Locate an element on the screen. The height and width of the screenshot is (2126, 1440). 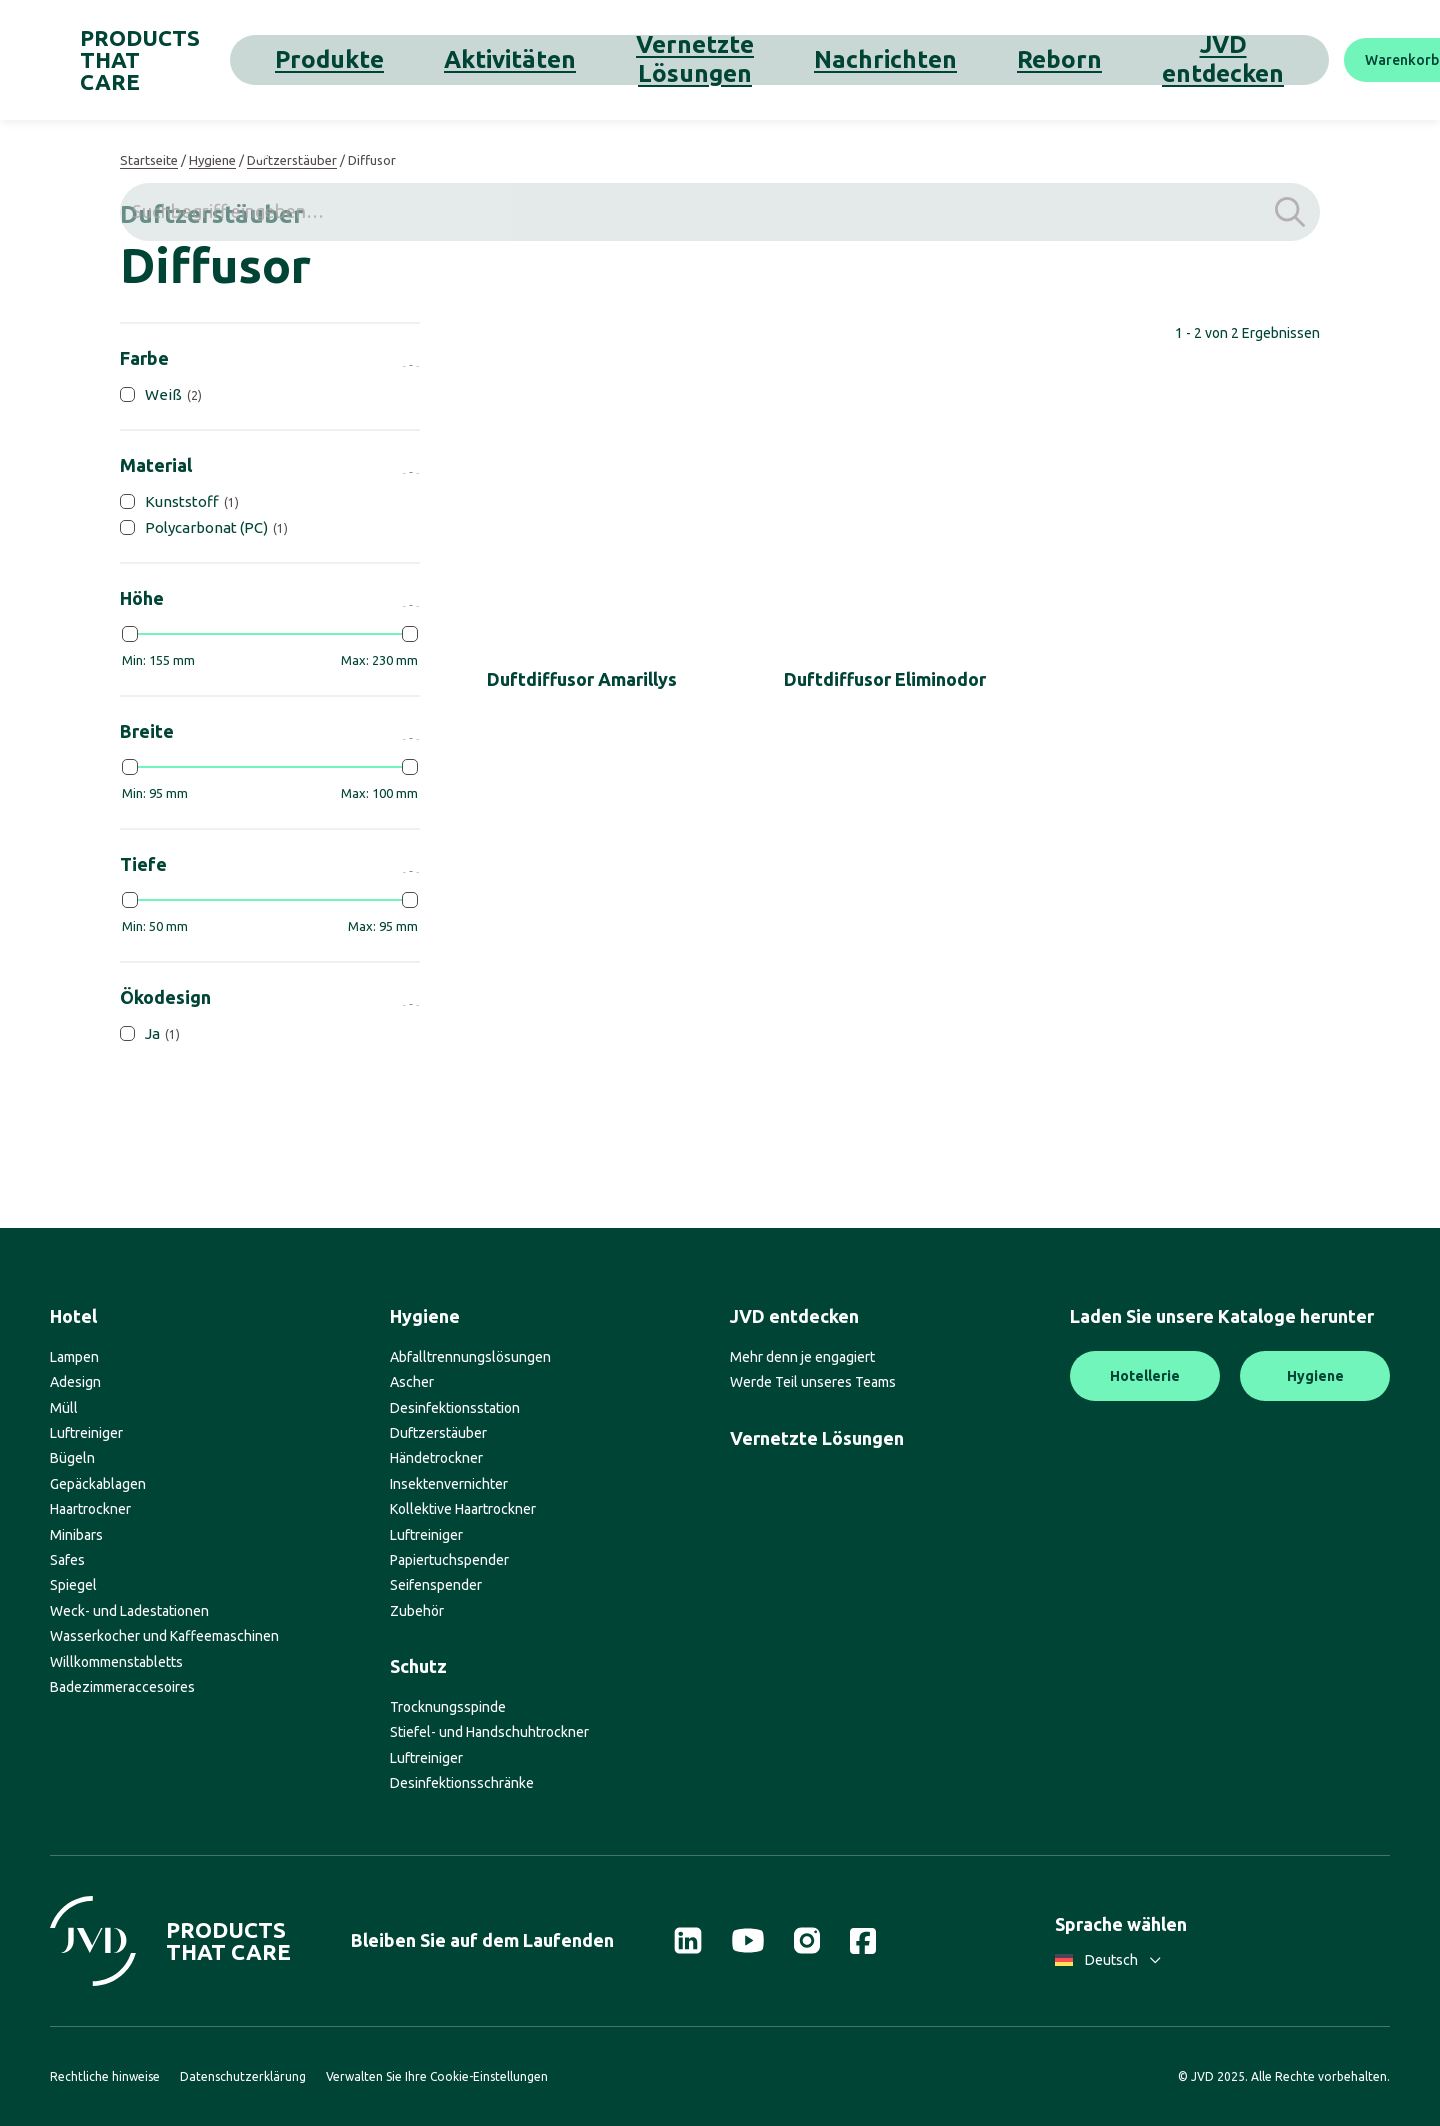
Wasserkocher und Kaffeemaschinen is located at coordinates (164, 1636).